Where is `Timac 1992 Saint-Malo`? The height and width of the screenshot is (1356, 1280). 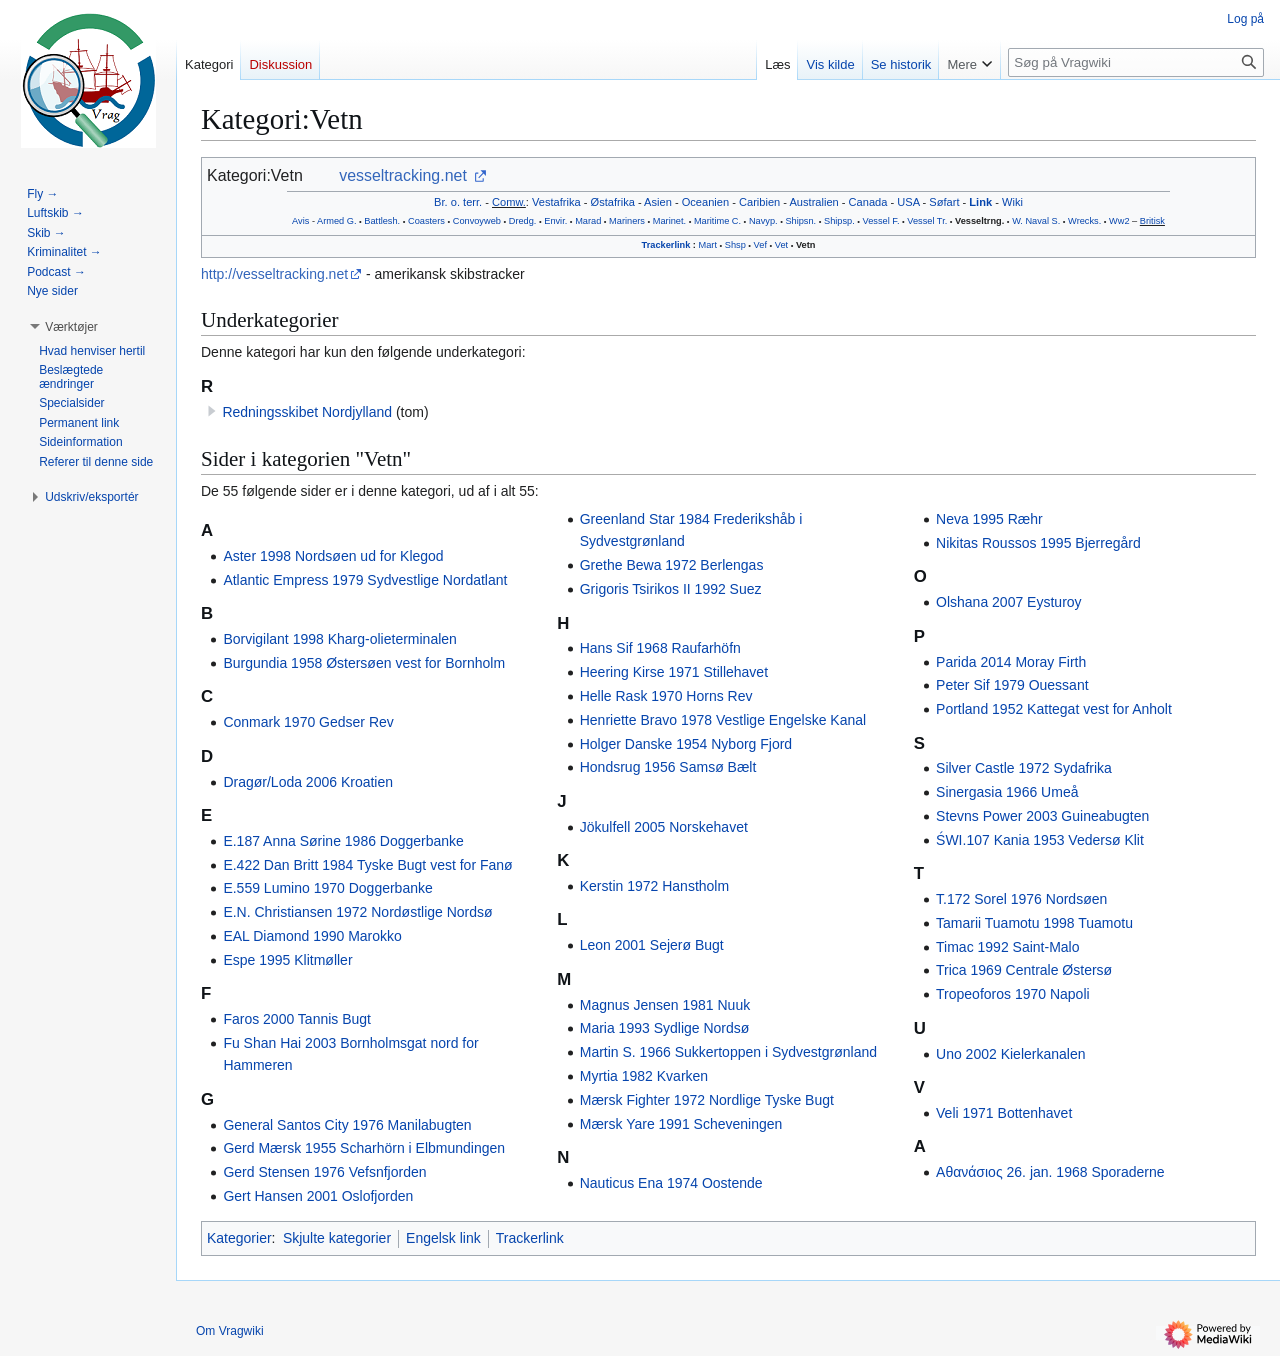
Timac 1992 Saint-Malo is located at coordinates (1007, 947).